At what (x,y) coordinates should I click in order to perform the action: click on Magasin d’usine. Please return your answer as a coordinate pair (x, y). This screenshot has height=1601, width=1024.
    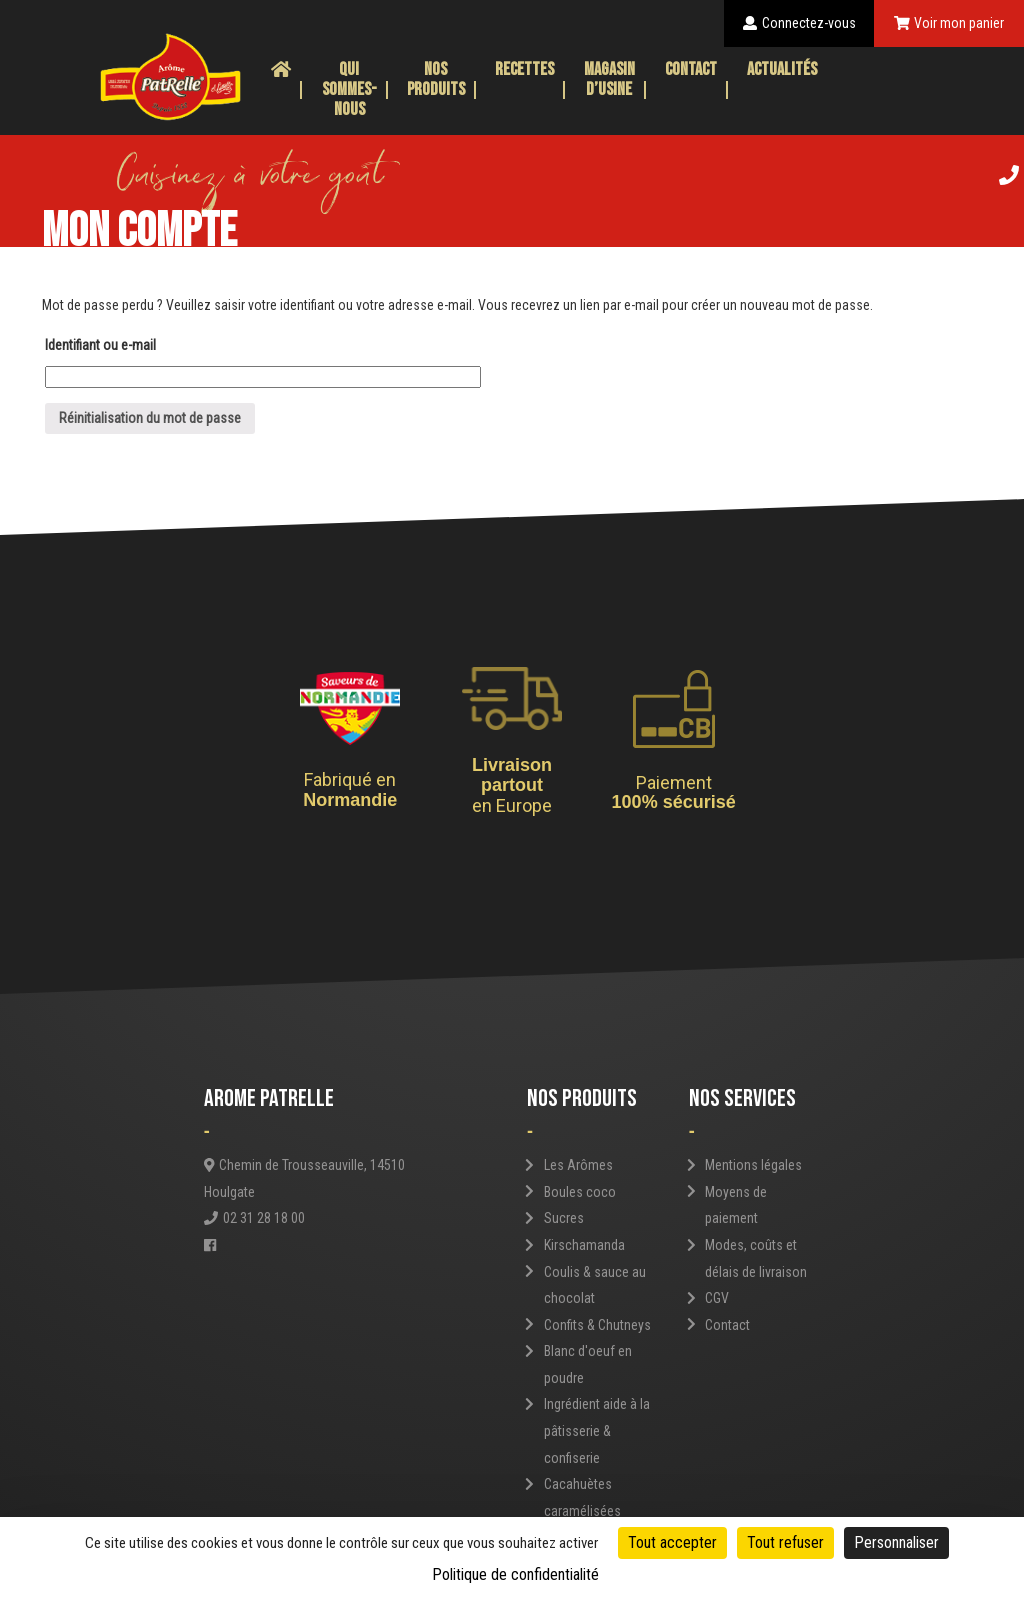
    Looking at the image, I should click on (609, 79).